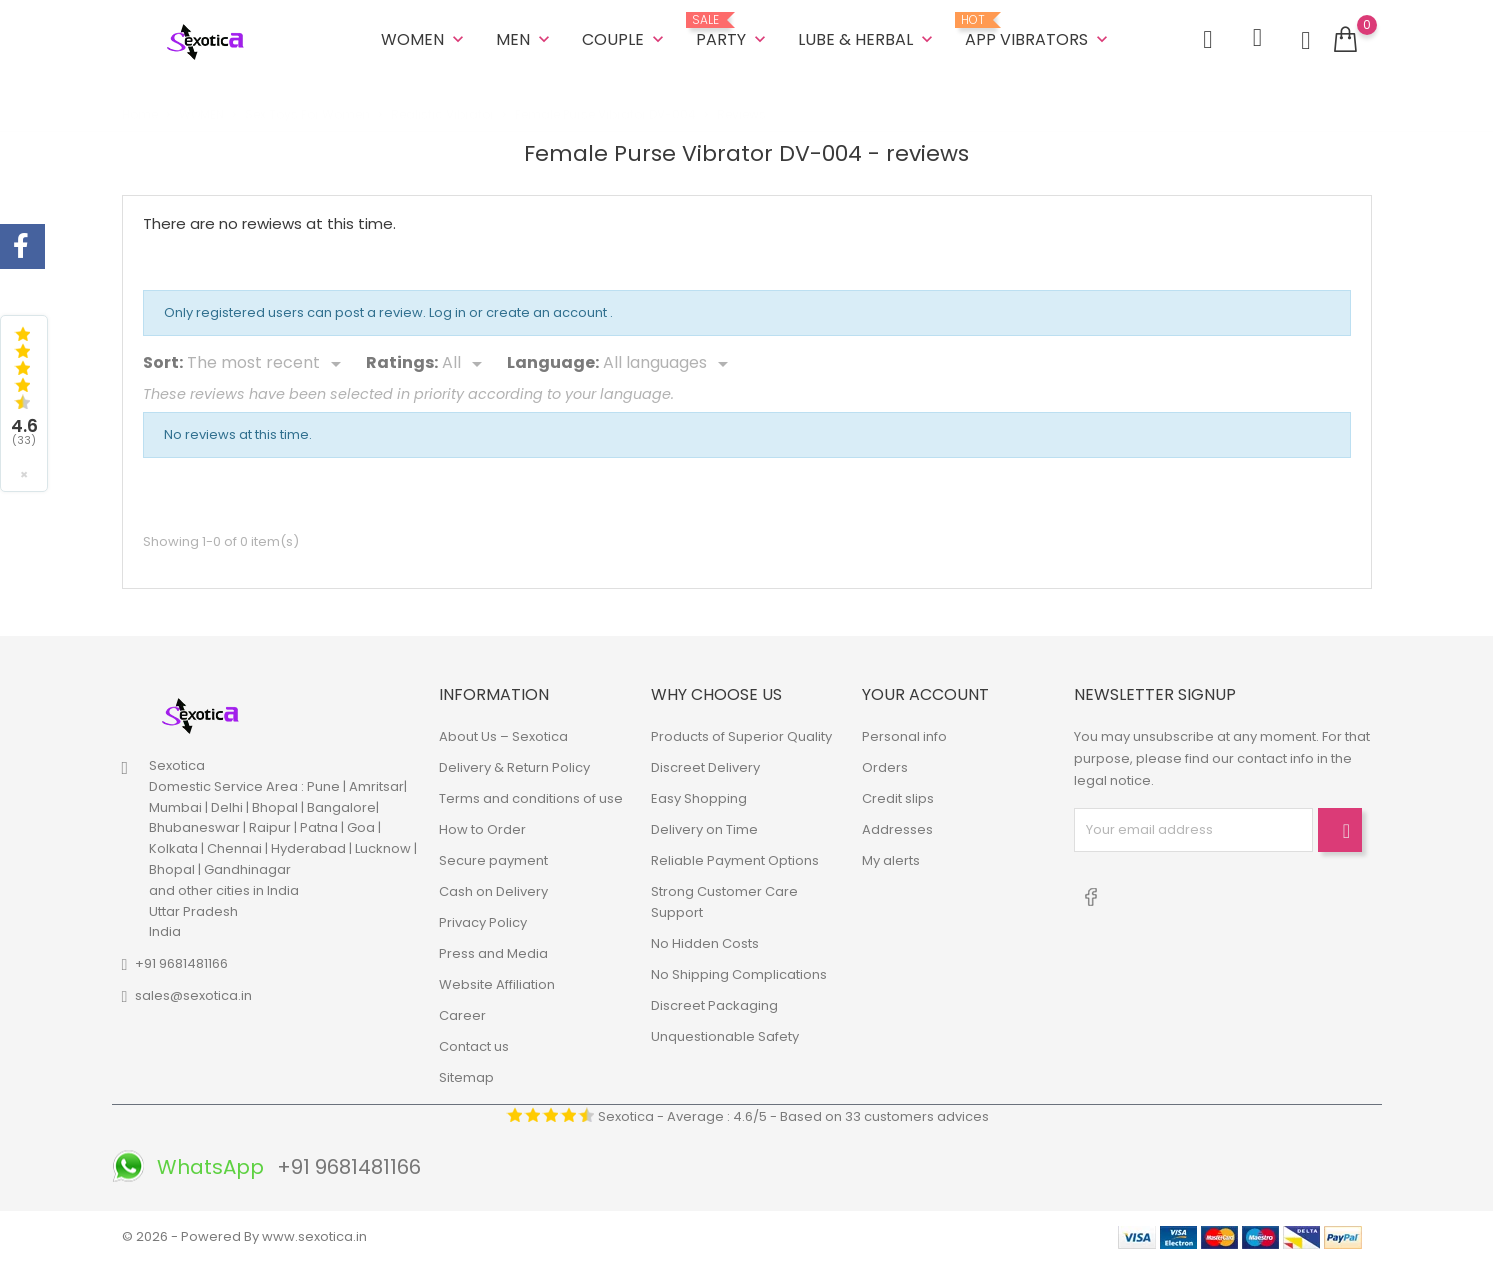  What do you see at coordinates (267, 364) in the screenshot?
I see `[Sort]` at bounding box center [267, 364].